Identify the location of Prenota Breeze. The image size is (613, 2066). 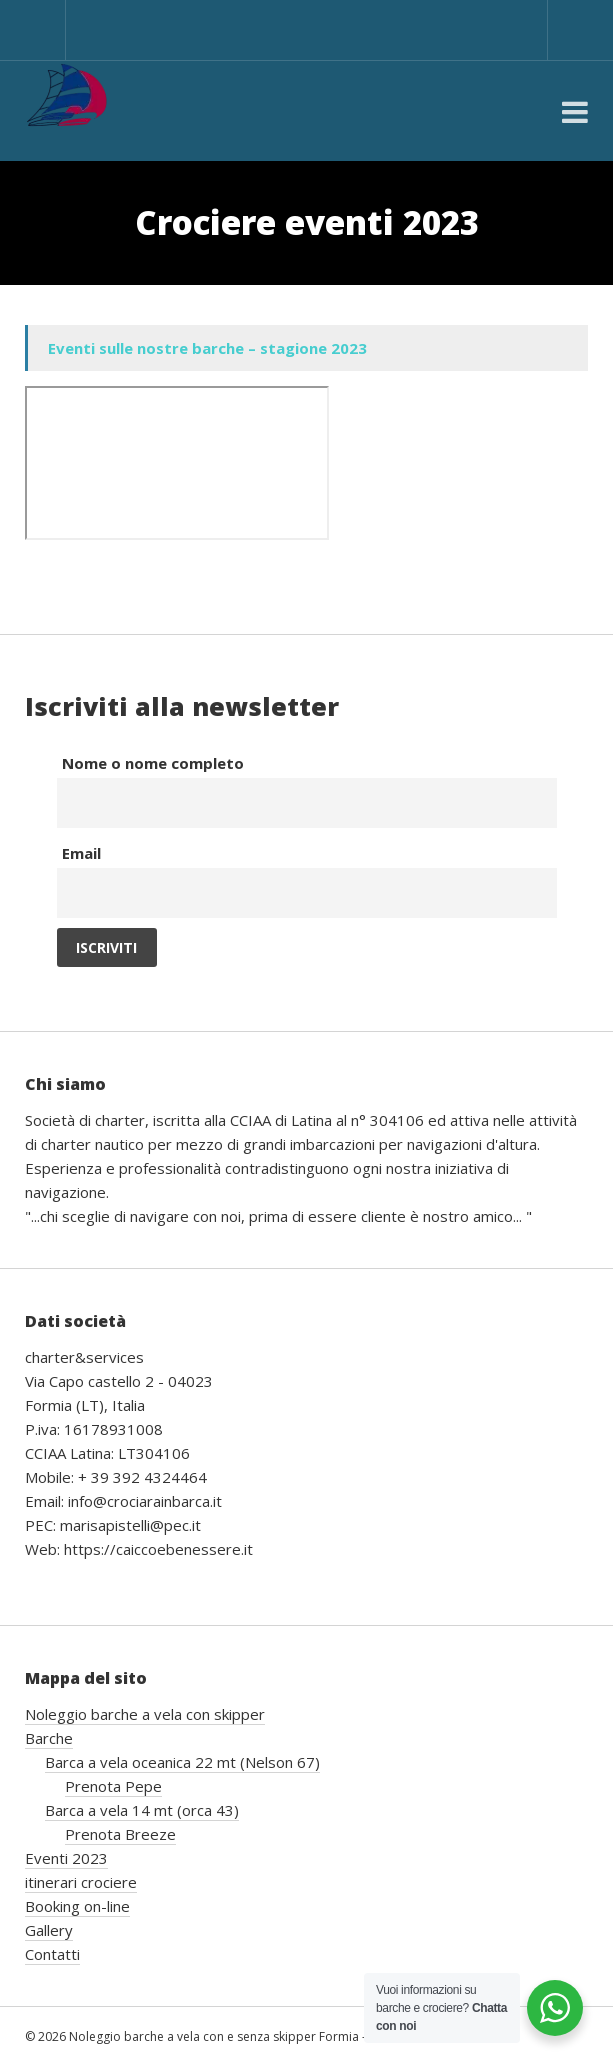
(120, 1834).